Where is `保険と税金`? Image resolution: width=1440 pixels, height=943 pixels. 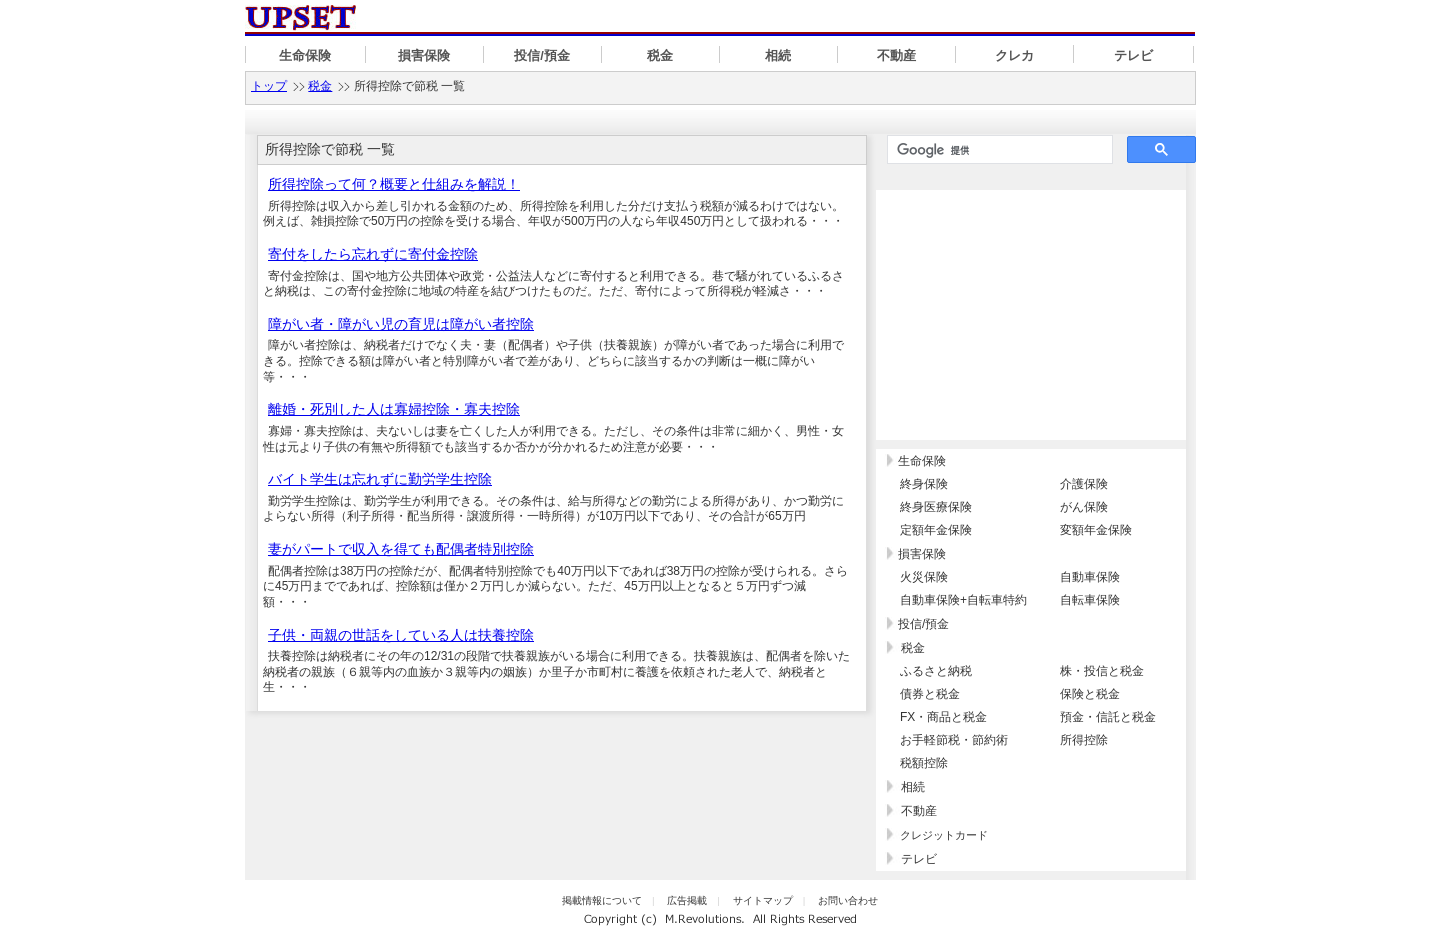 保険と税金 is located at coordinates (1090, 694).